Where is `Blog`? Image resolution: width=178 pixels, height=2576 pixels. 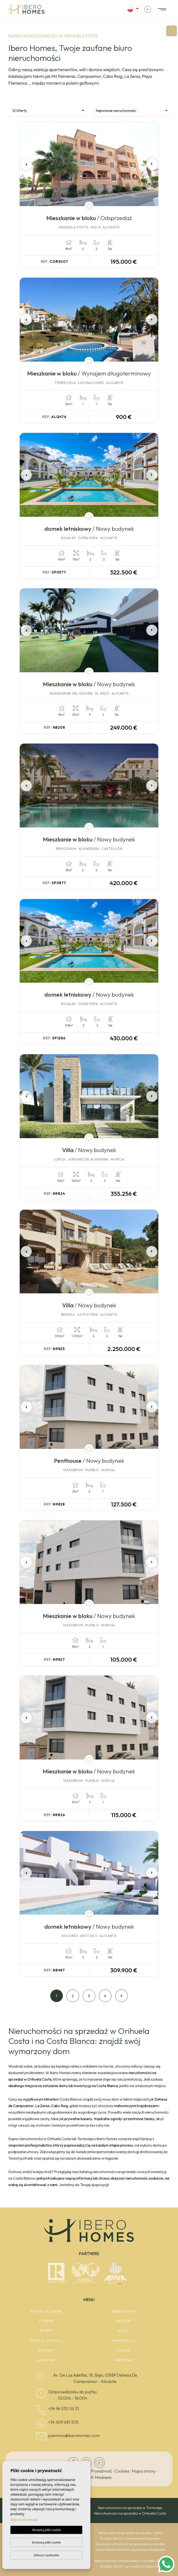 Blog is located at coordinates (124, 2331).